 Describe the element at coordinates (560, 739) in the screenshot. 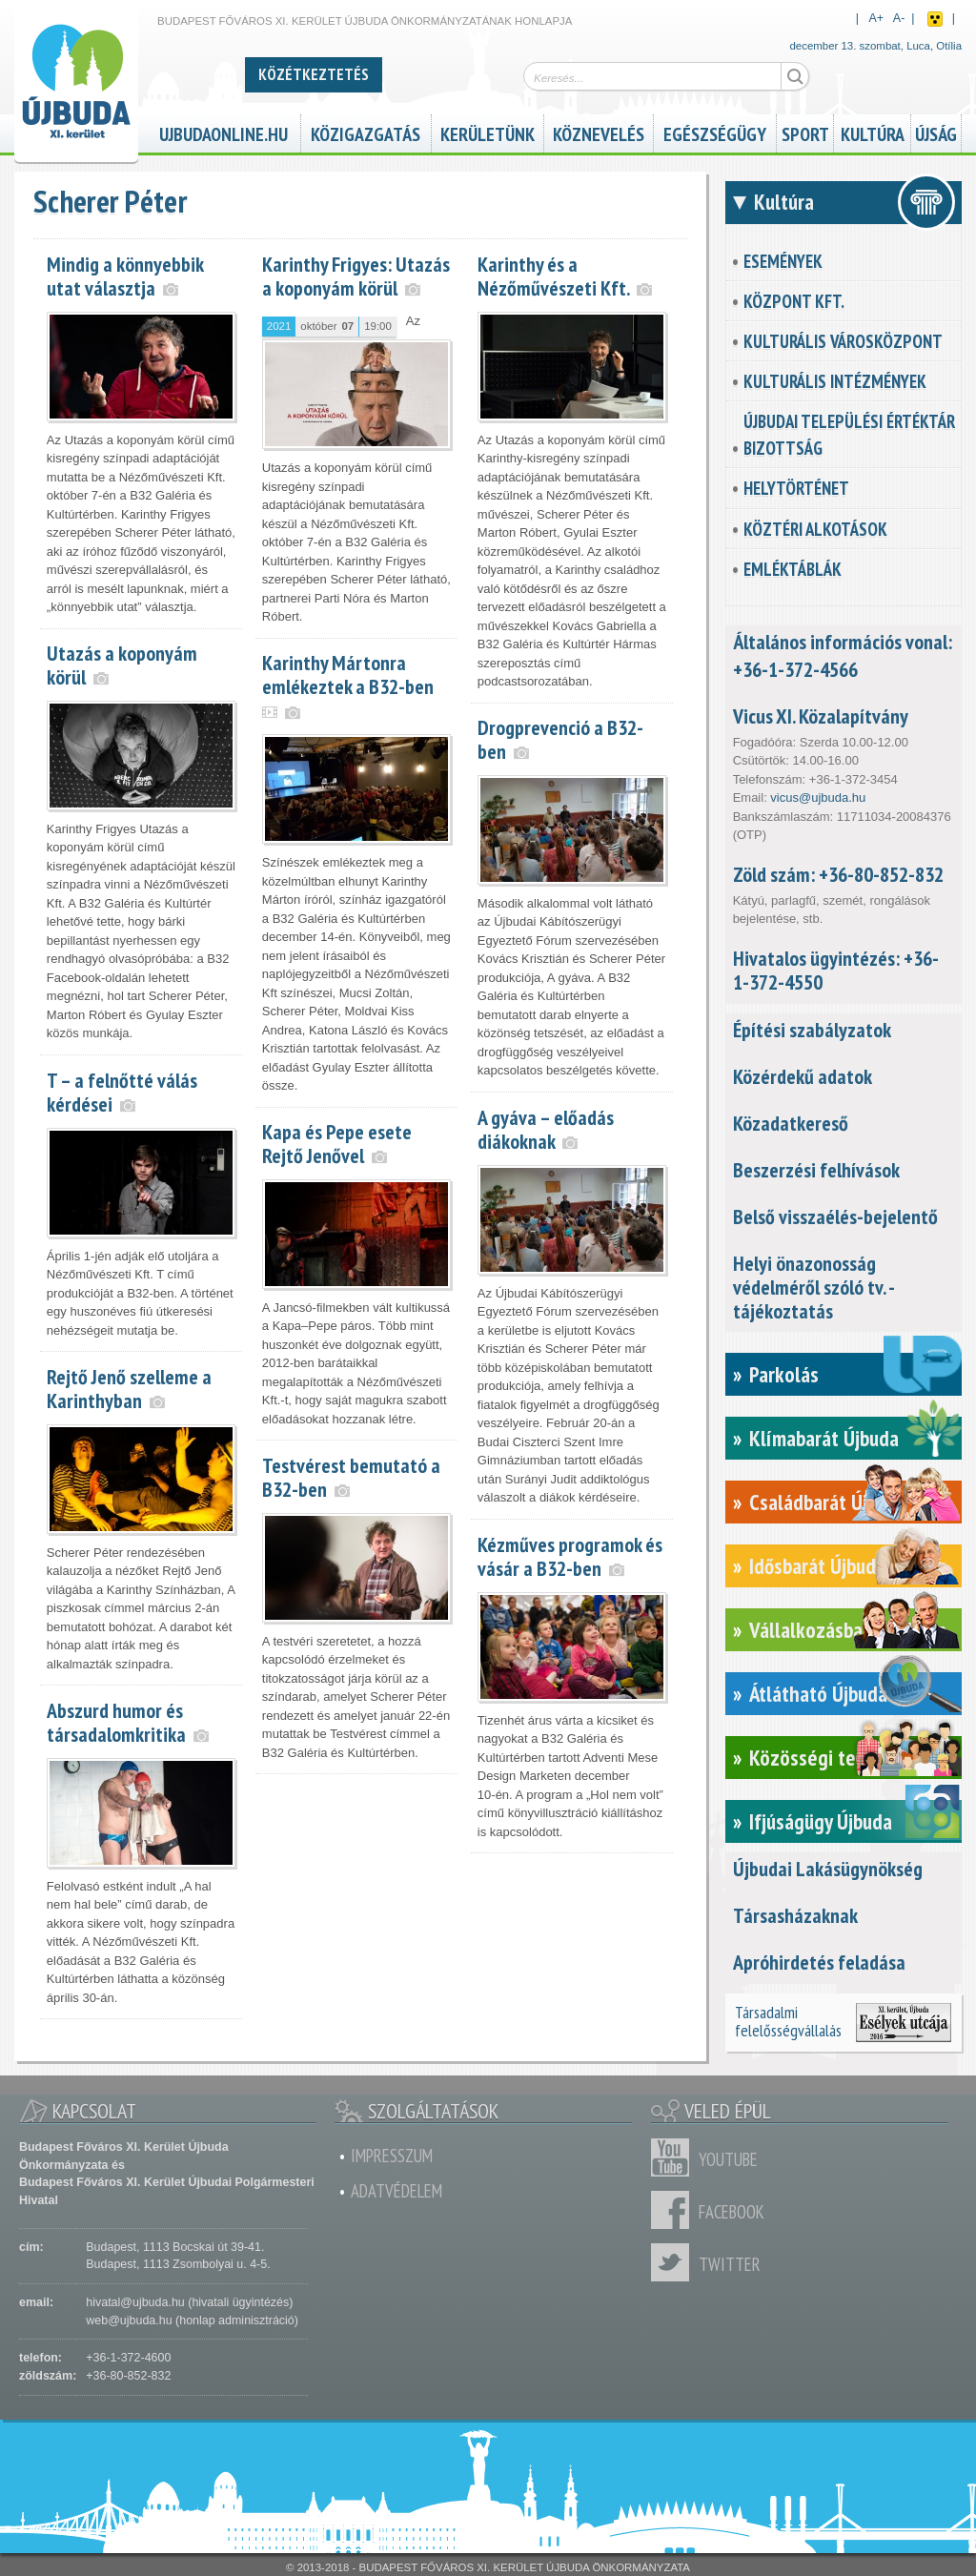

I see `Drogprevenció a B32-ben` at that location.